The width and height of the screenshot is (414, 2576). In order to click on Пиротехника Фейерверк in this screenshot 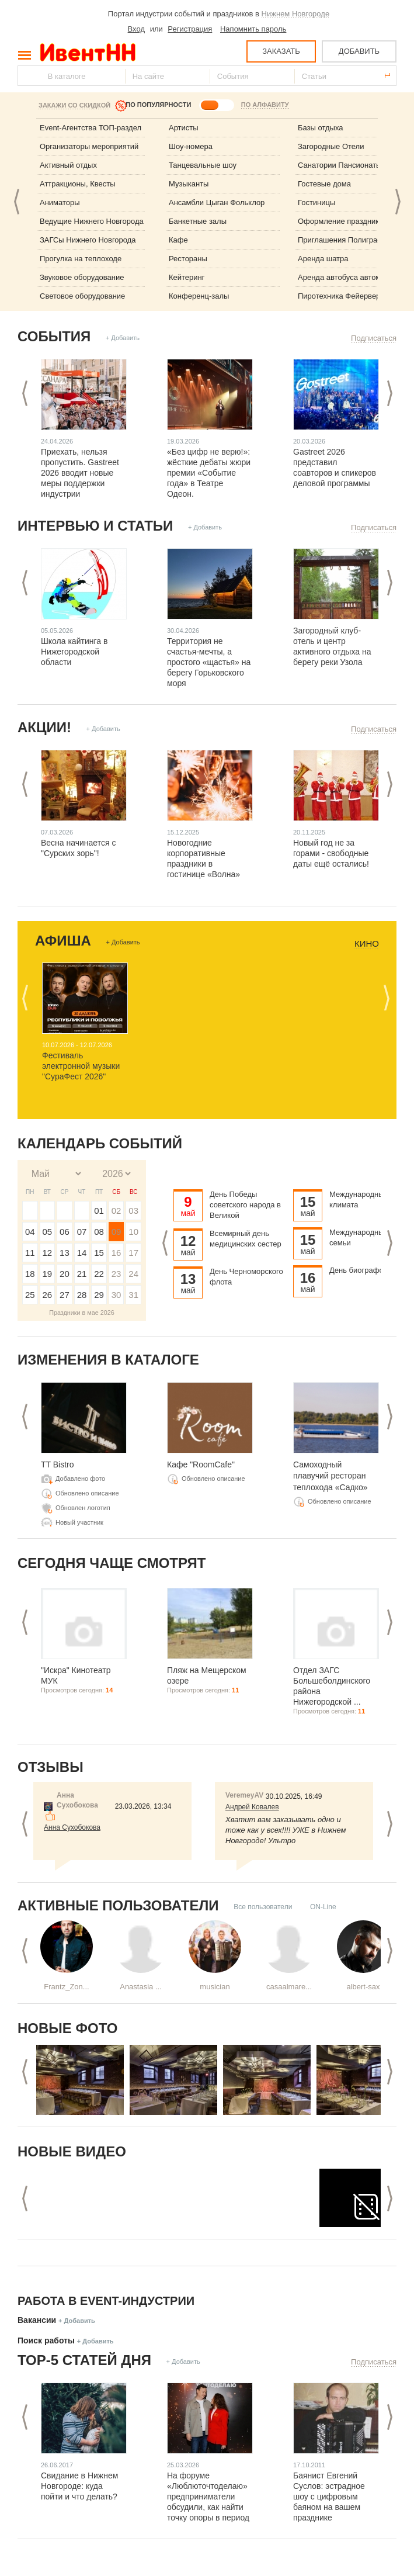, I will do `click(341, 296)`.